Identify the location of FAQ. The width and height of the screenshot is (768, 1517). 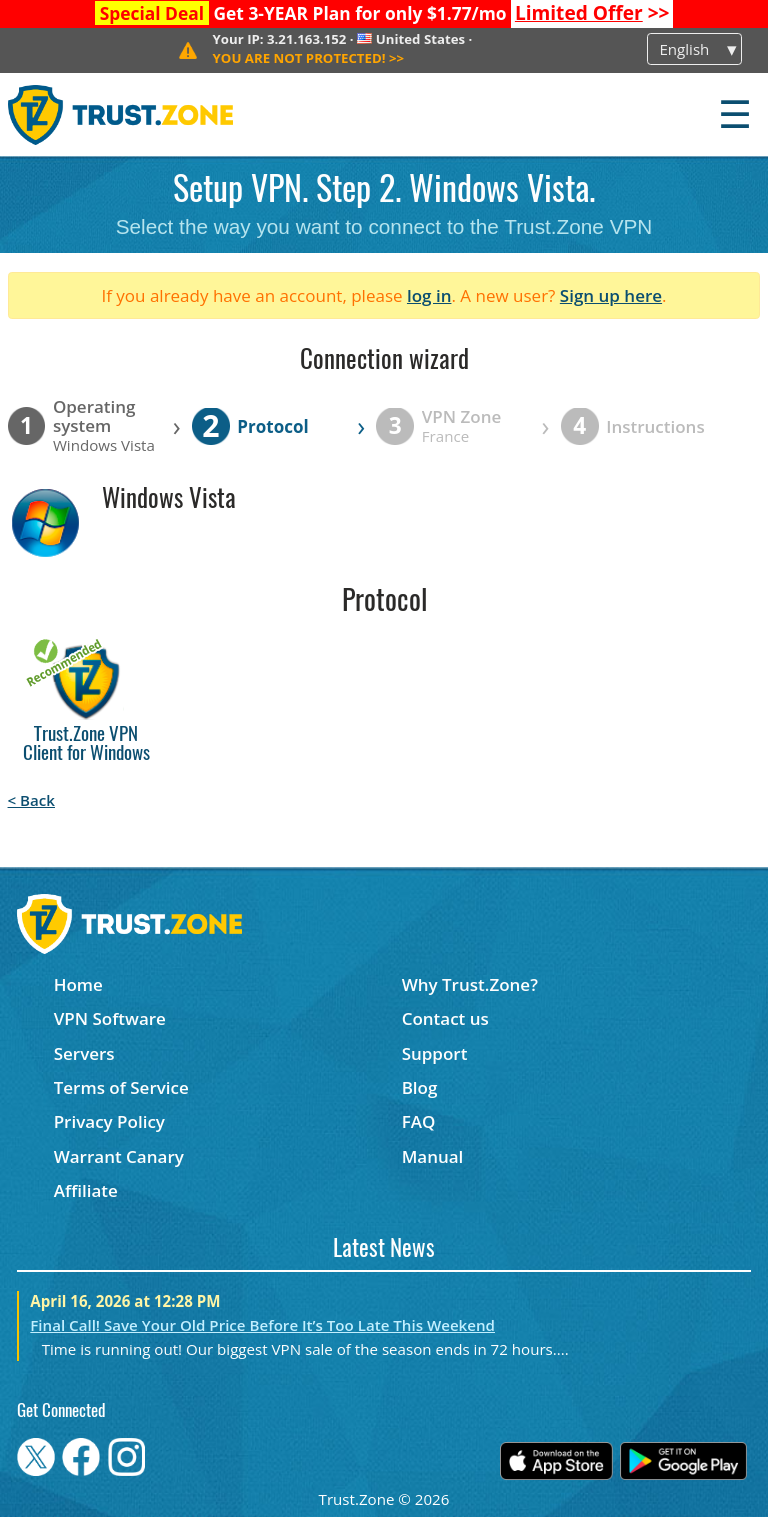
(419, 1121).